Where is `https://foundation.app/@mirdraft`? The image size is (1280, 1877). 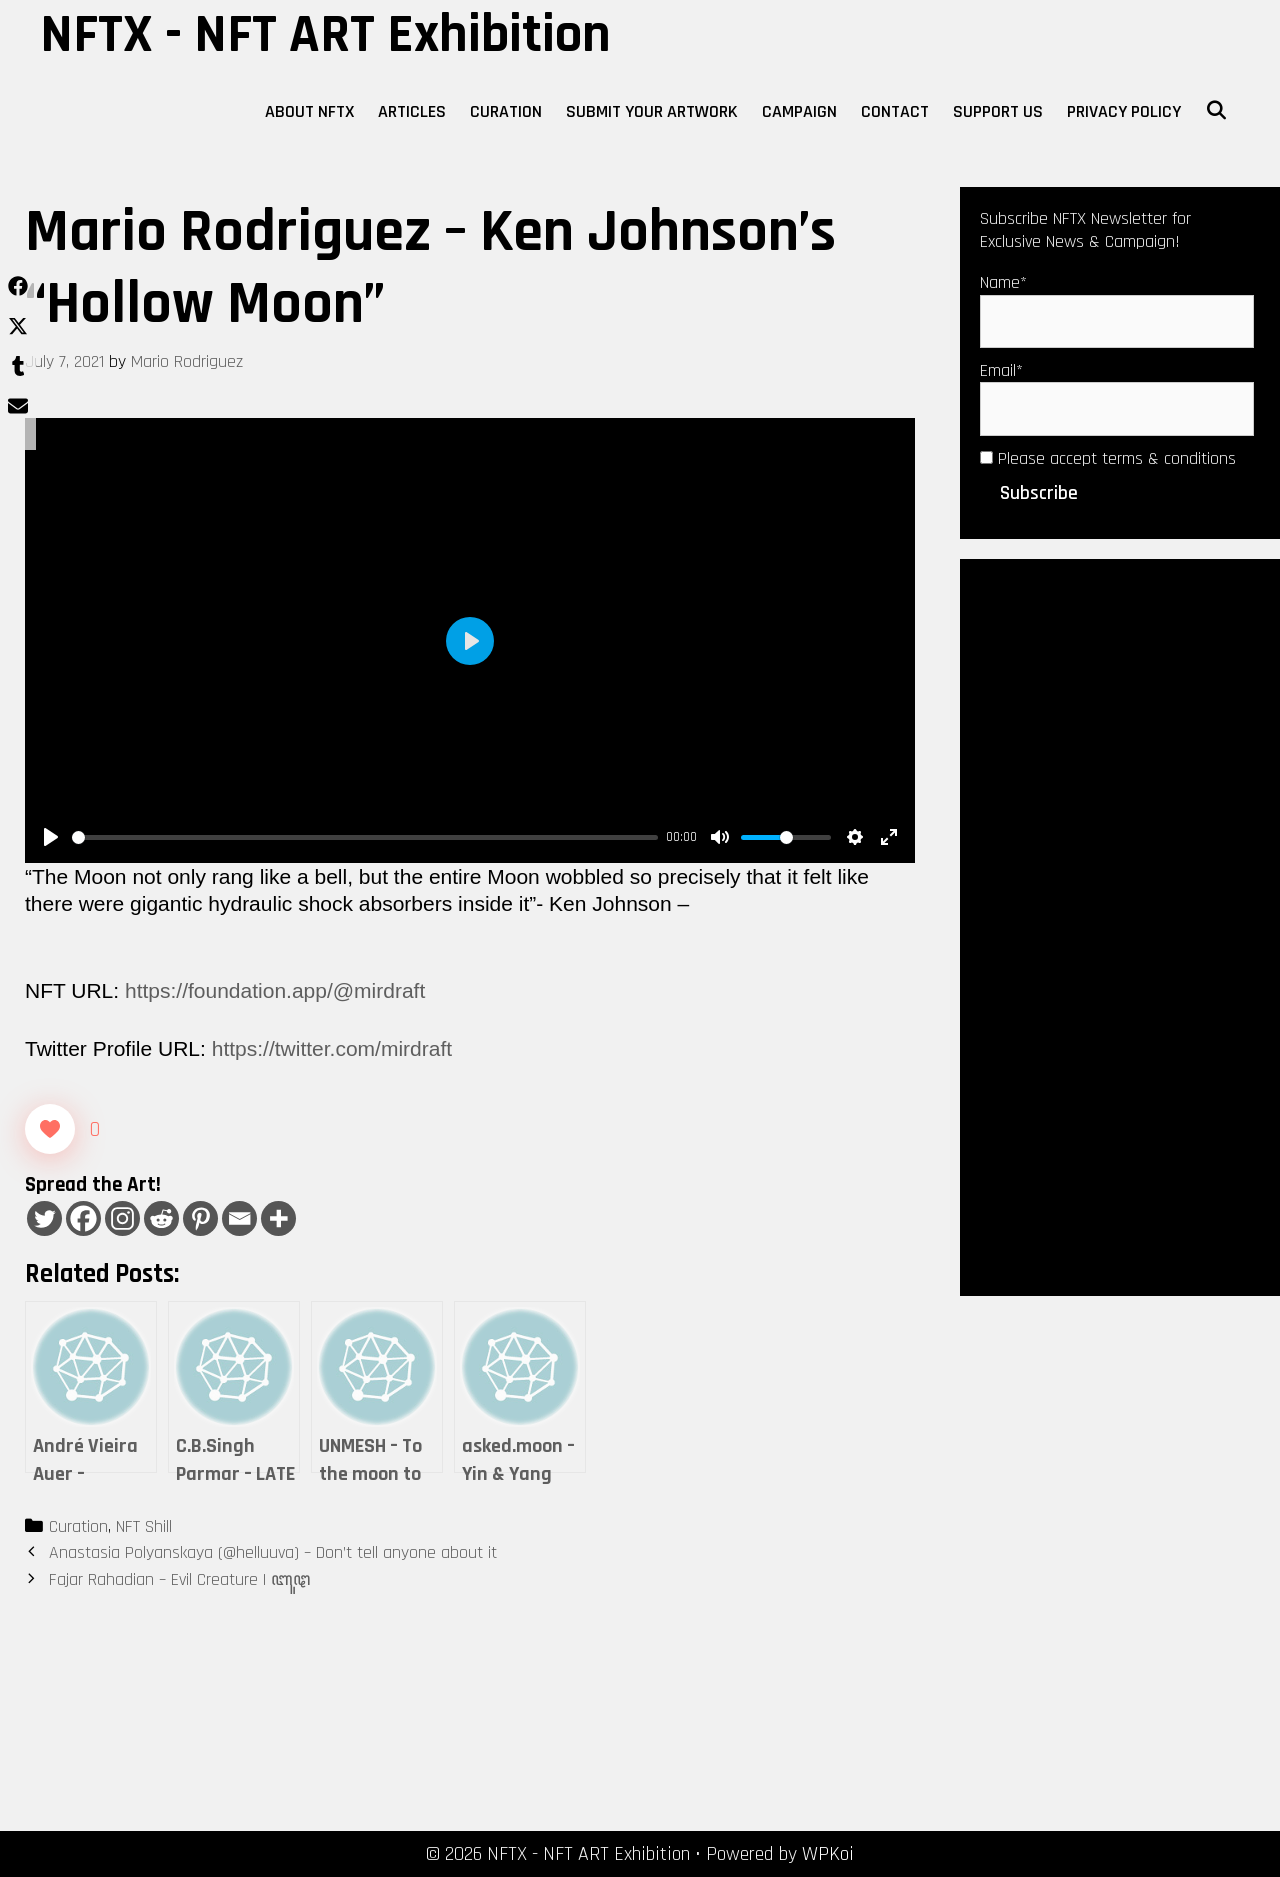
https://foundation.app/@mirdraft is located at coordinates (275, 990).